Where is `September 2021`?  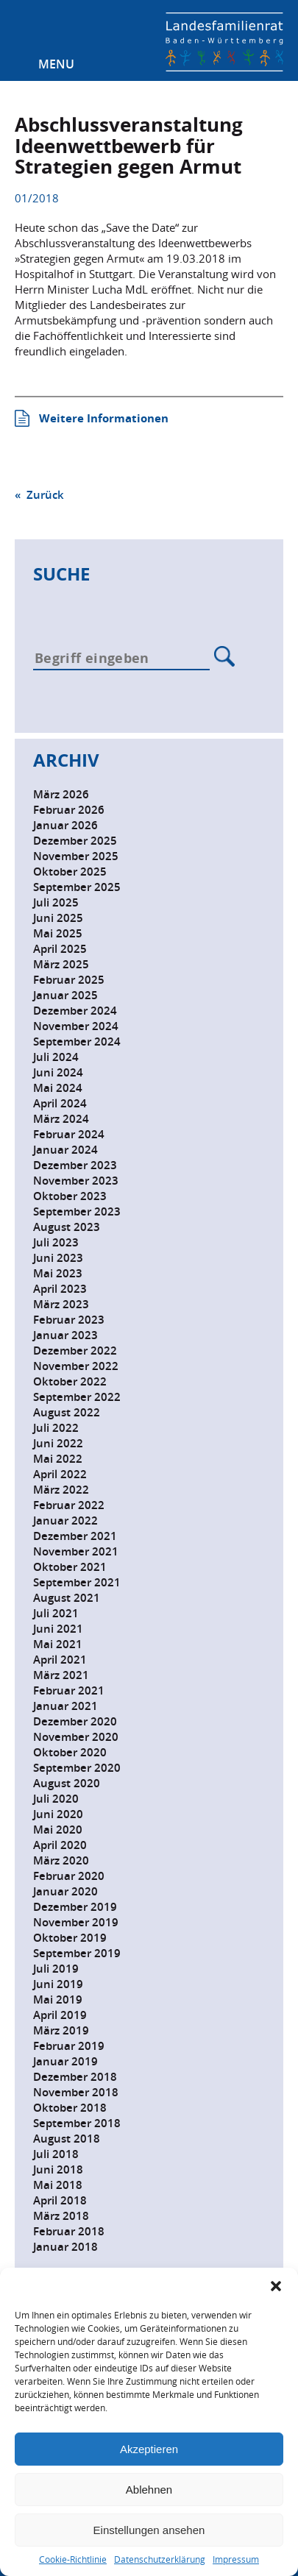
September 2021 is located at coordinates (77, 1582).